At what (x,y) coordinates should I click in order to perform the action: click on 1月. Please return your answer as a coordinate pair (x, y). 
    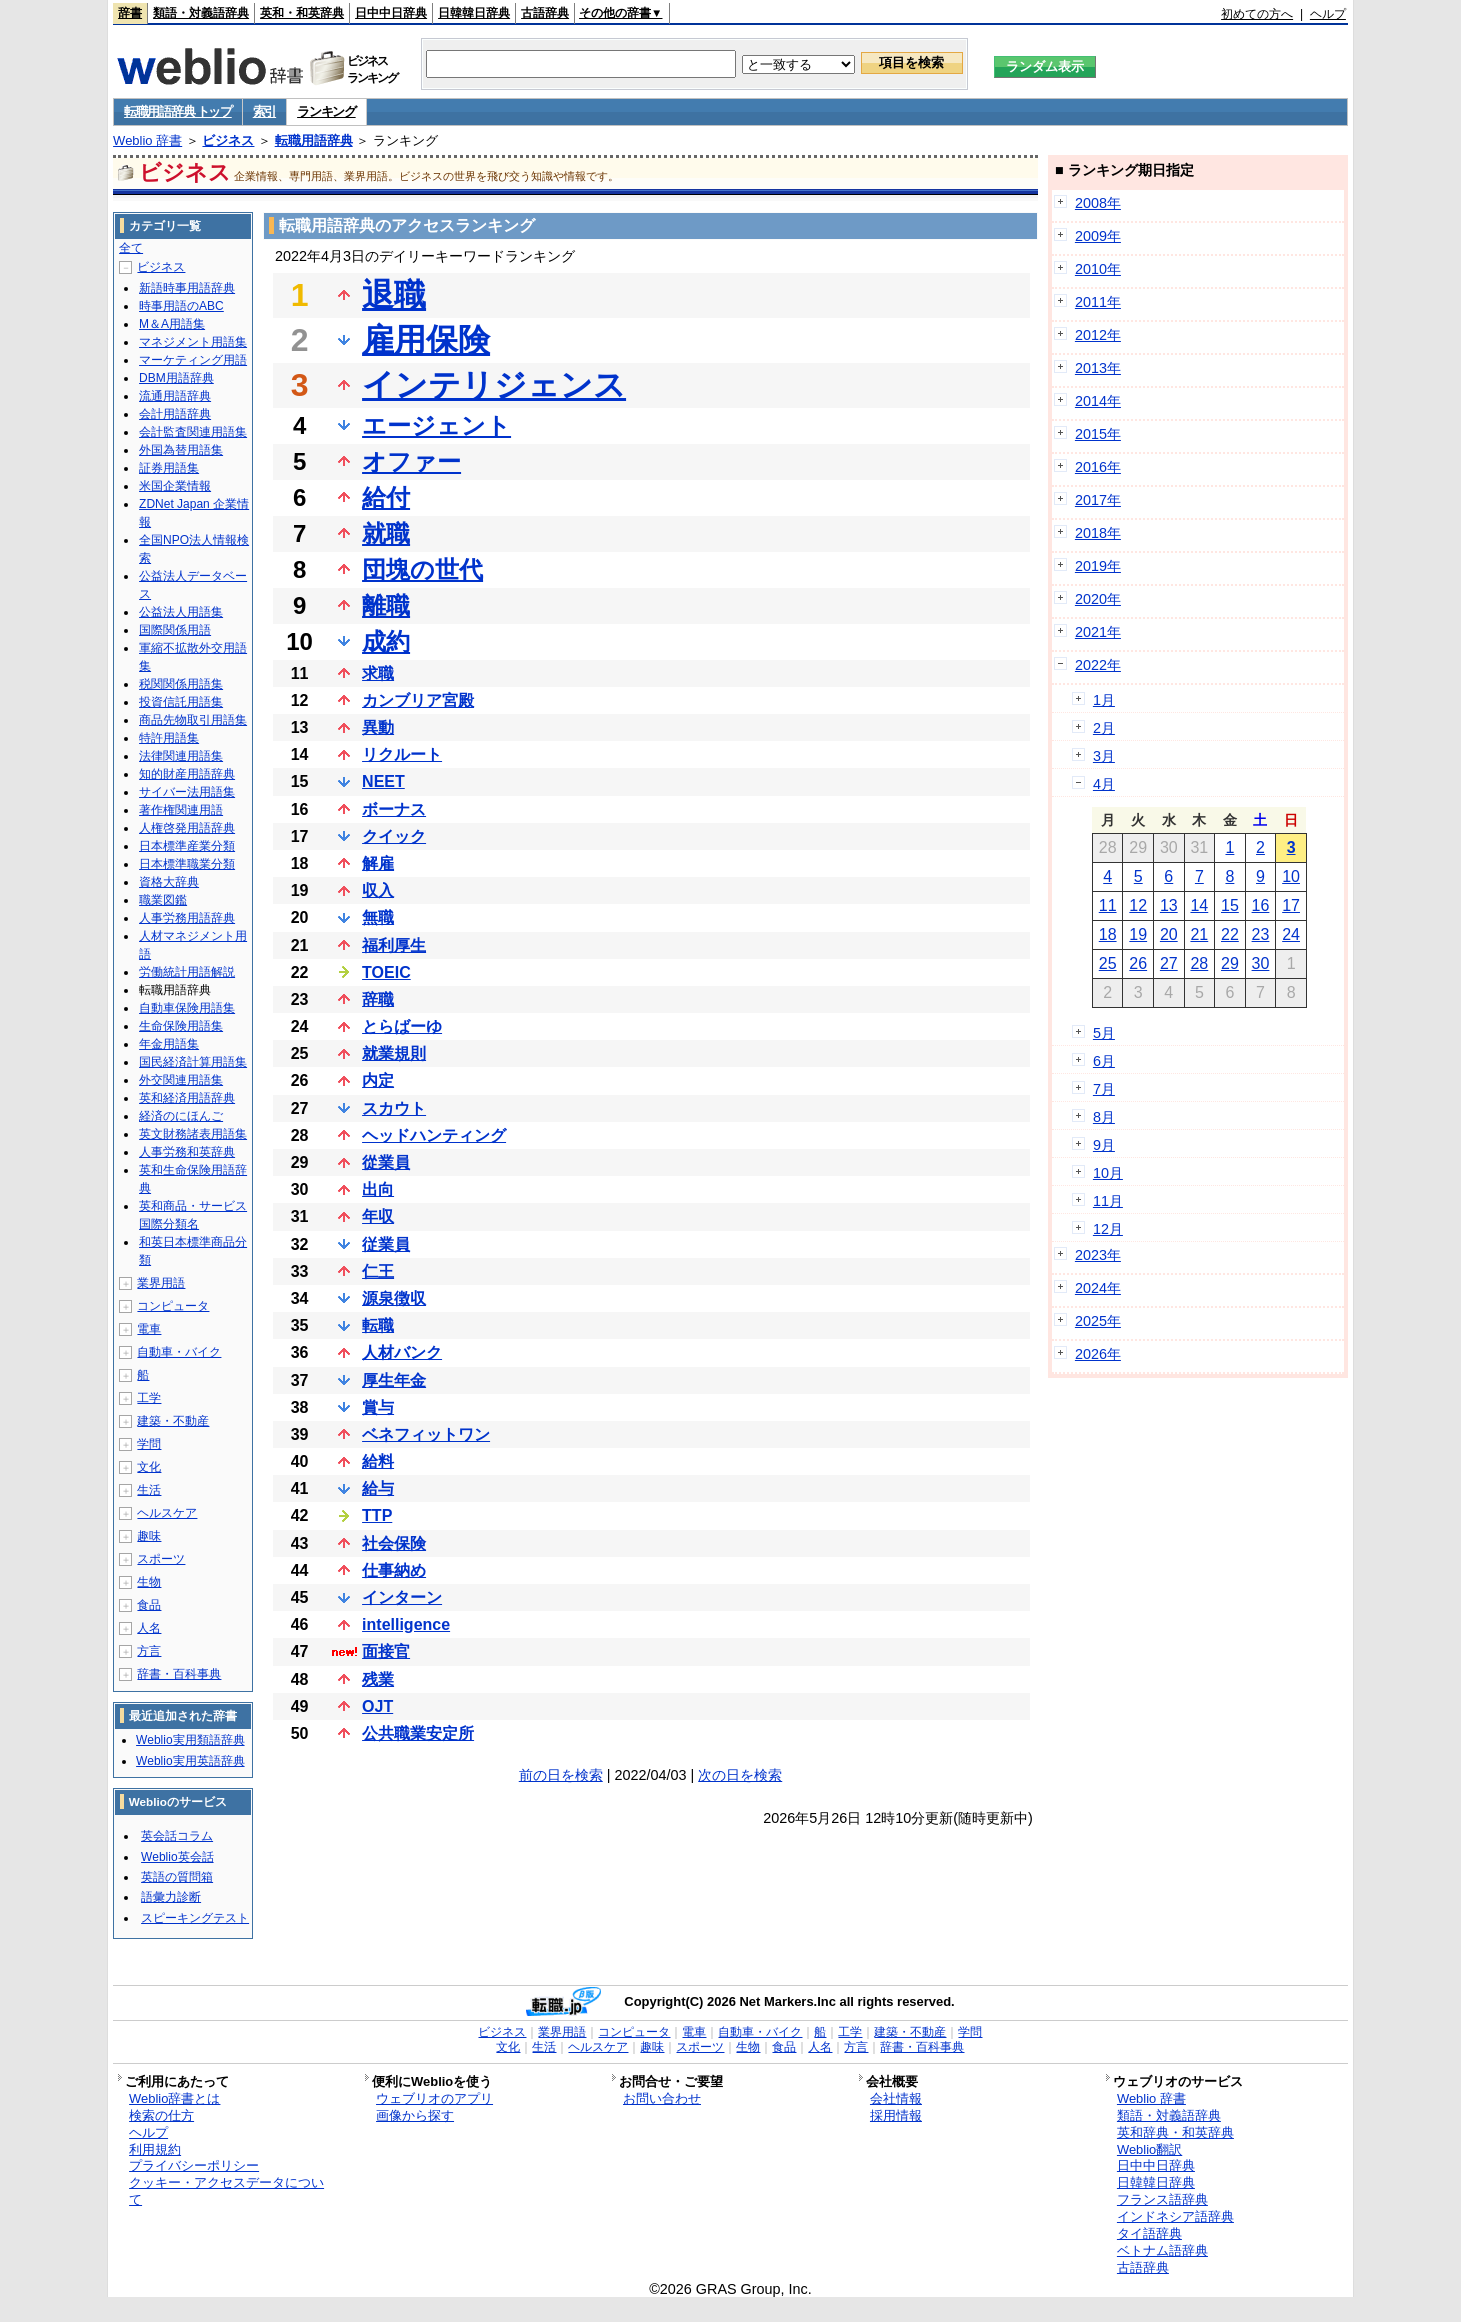
    Looking at the image, I should click on (1104, 700).